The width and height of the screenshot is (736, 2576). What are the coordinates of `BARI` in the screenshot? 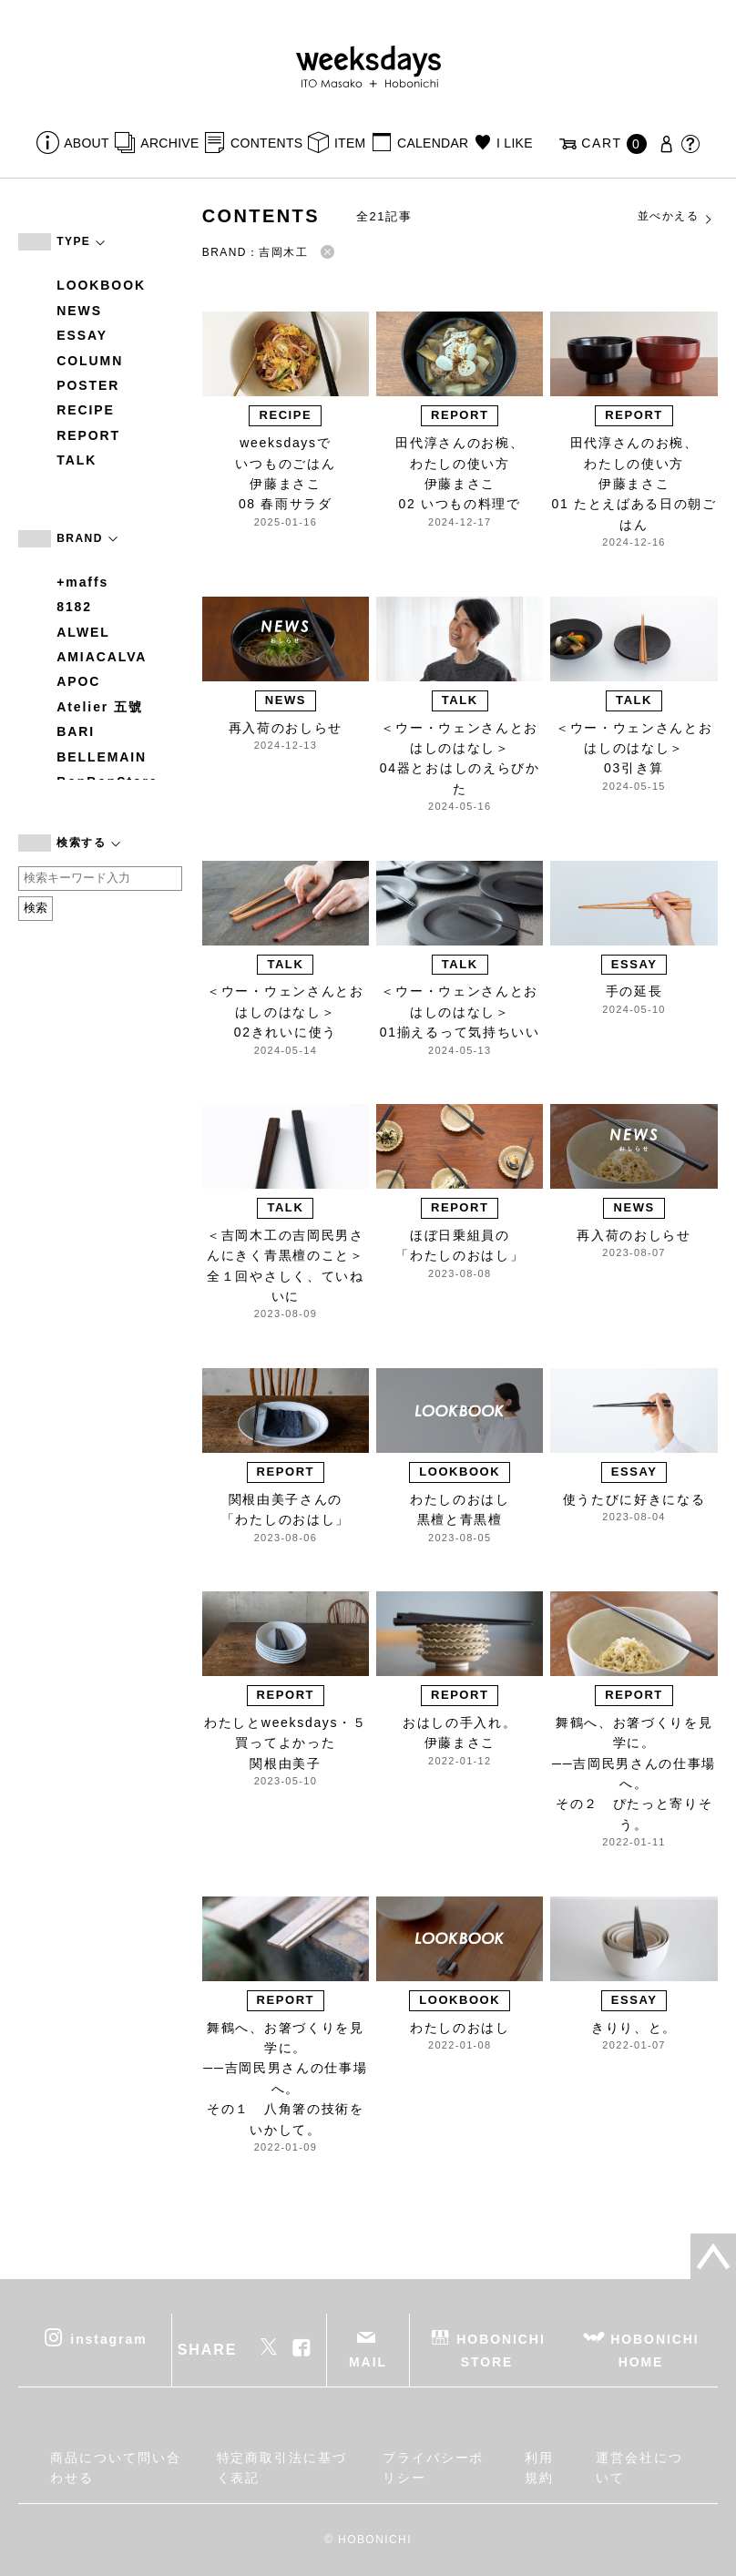 It's located at (75, 731).